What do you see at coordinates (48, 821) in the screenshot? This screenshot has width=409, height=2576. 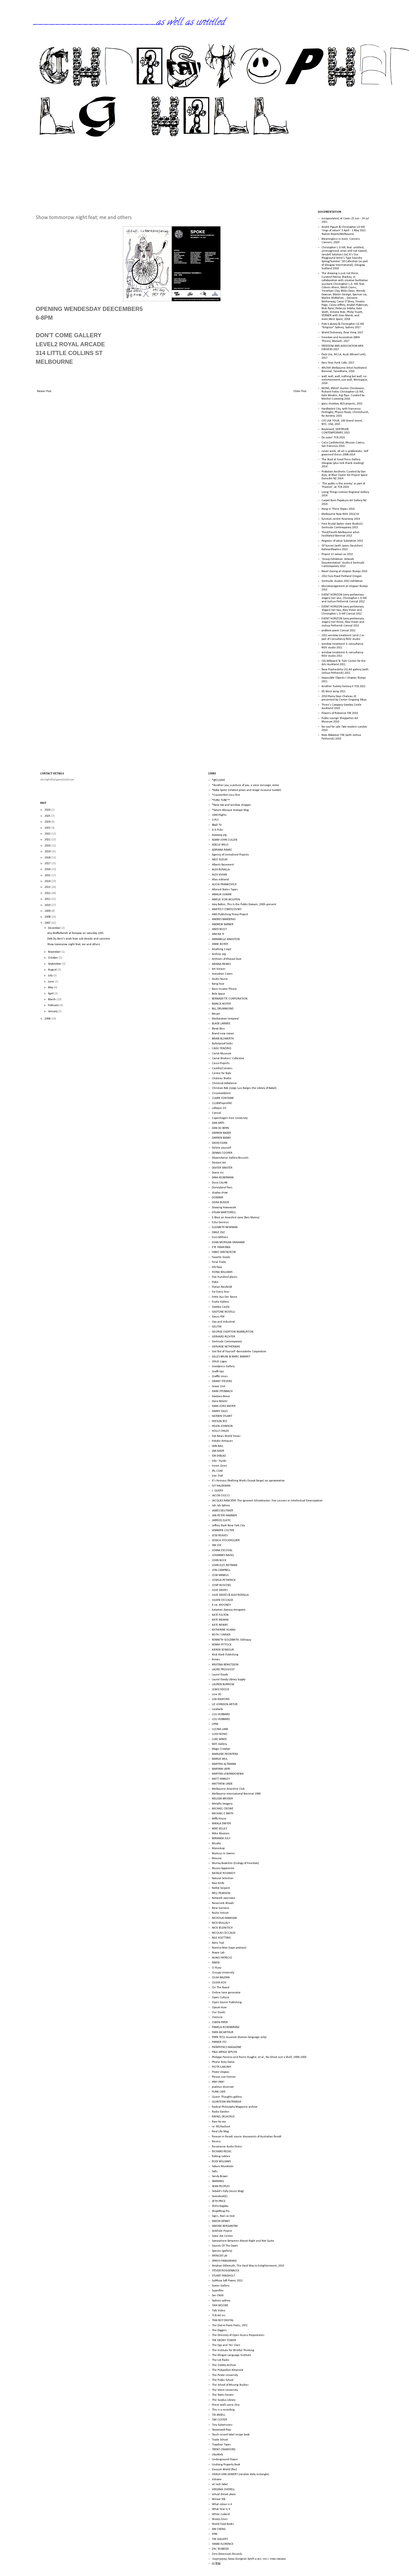 I see `2024` at bounding box center [48, 821].